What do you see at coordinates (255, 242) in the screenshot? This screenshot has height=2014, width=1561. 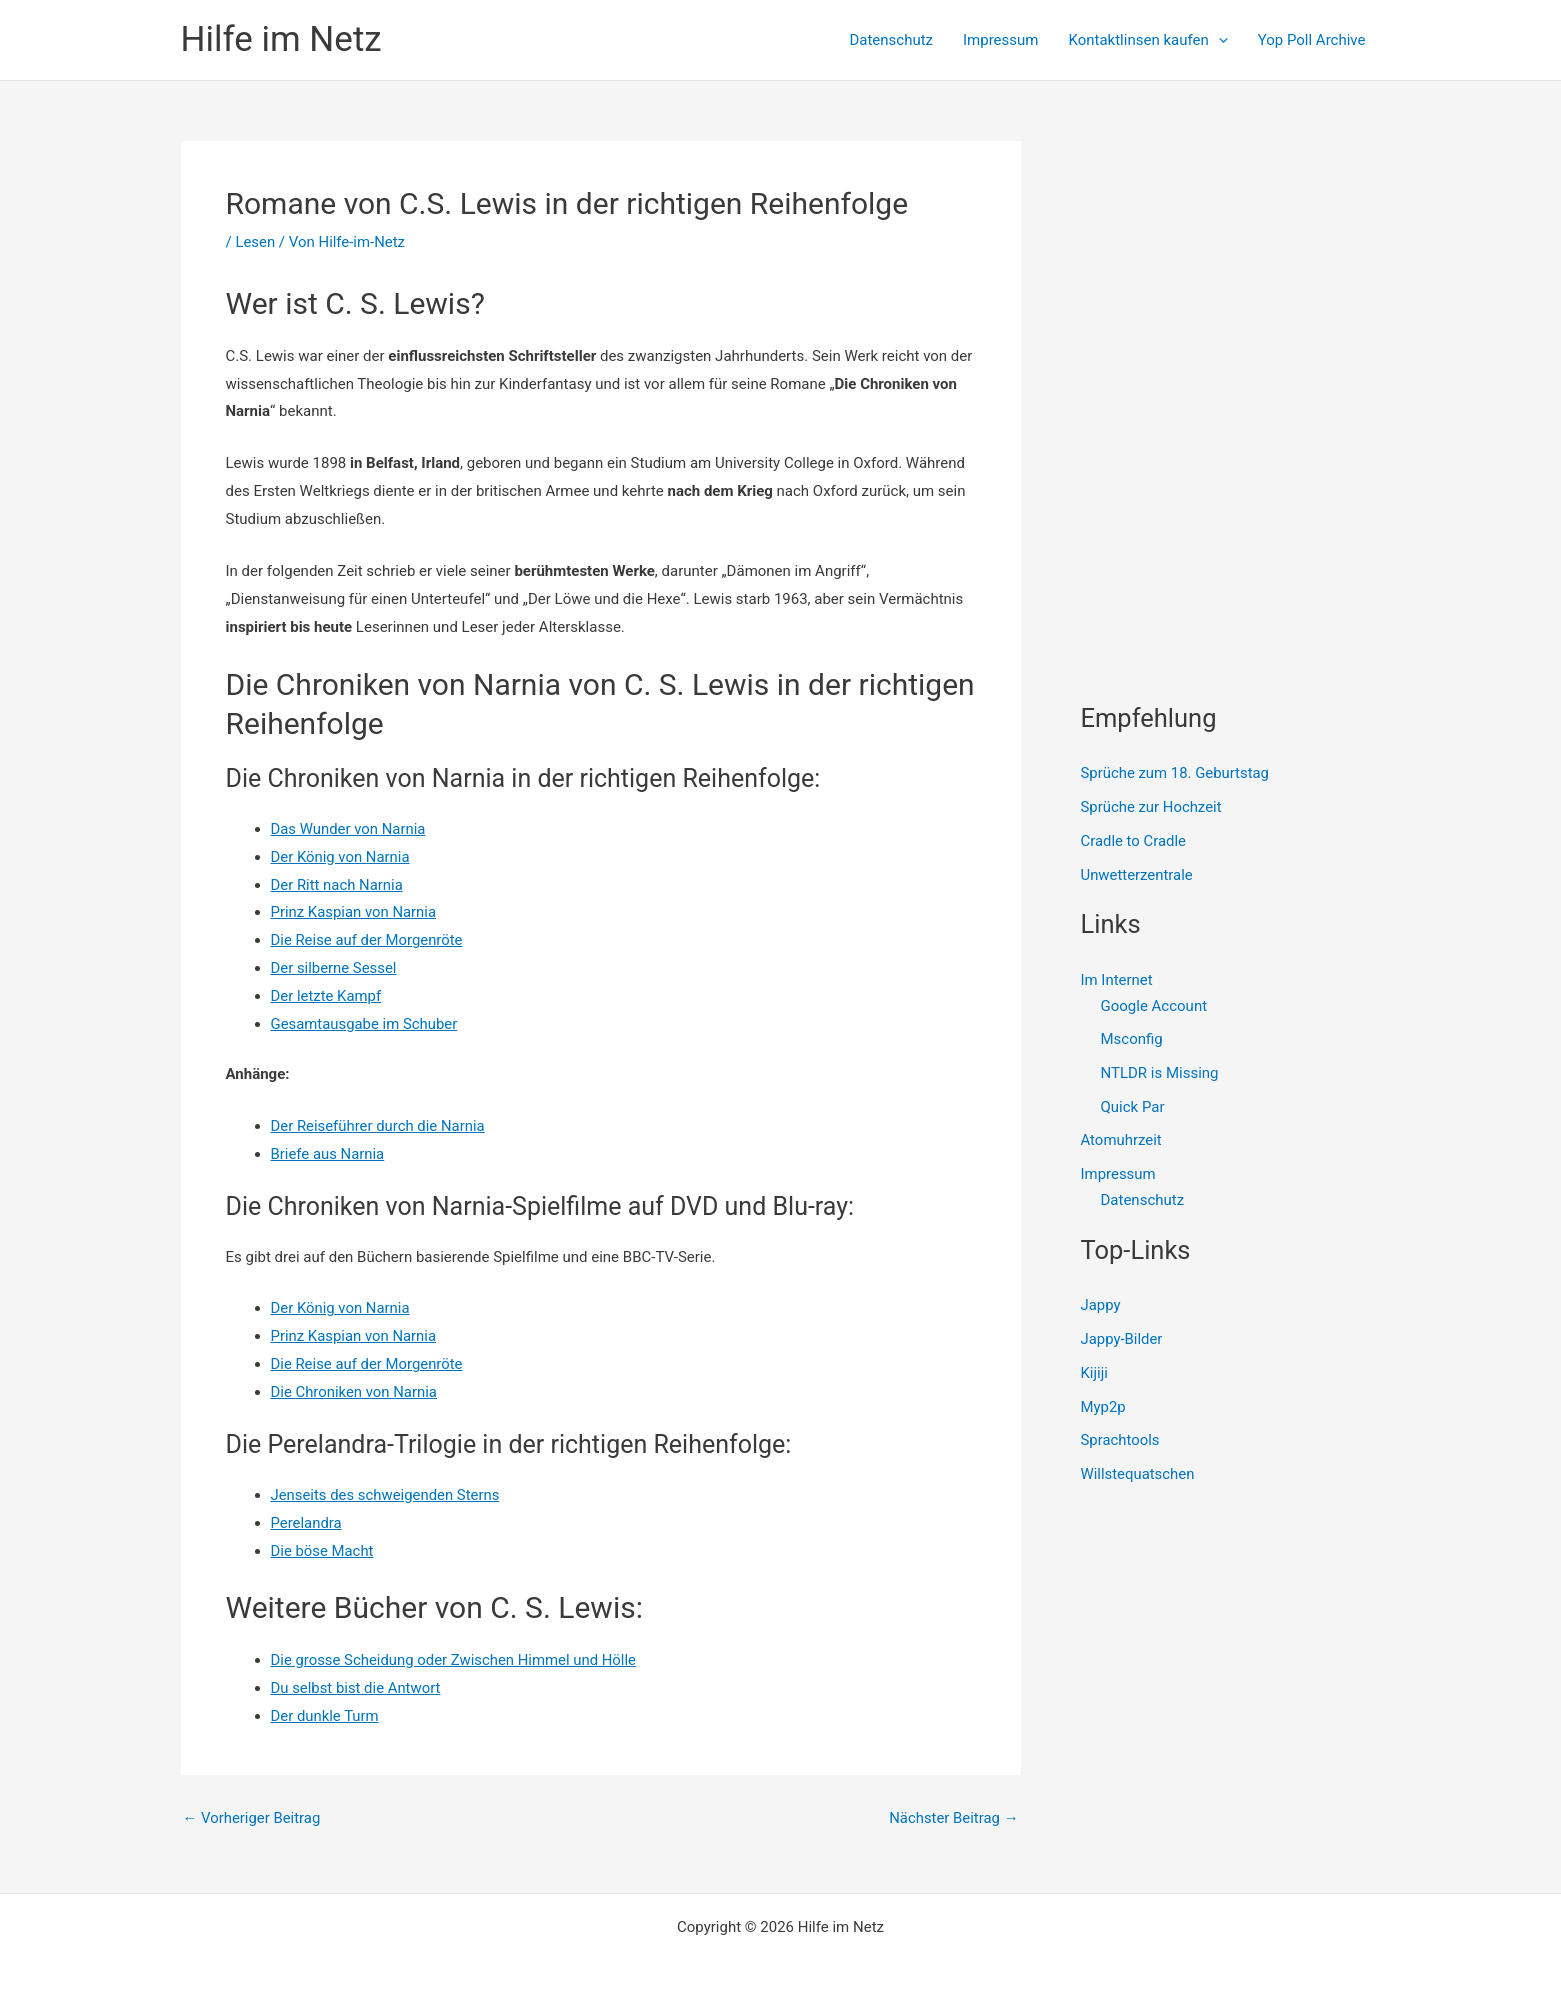 I see `Lesen` at bounding box center [255, 242].